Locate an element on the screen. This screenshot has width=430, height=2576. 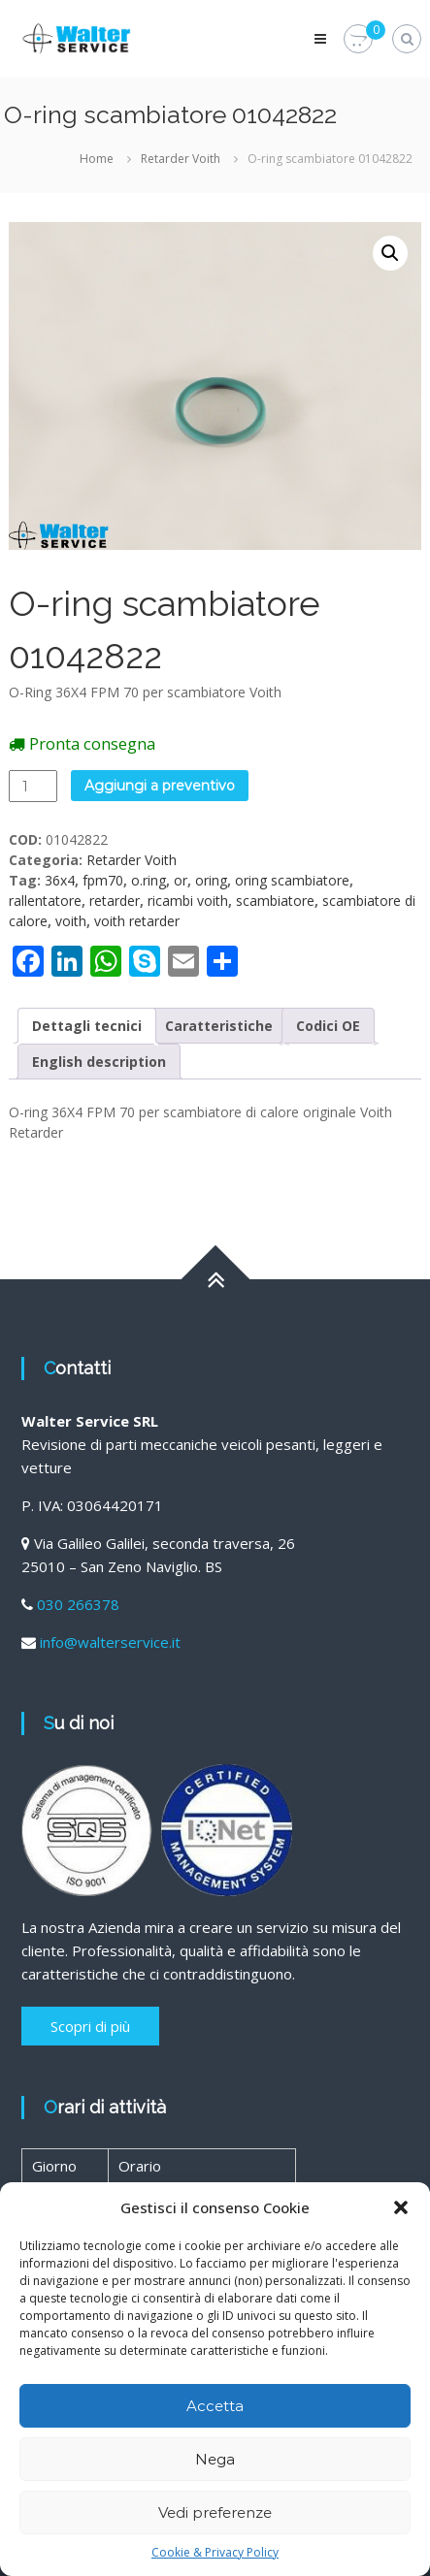
Aggiungi a preventivo is located at coordinates (159, 785).